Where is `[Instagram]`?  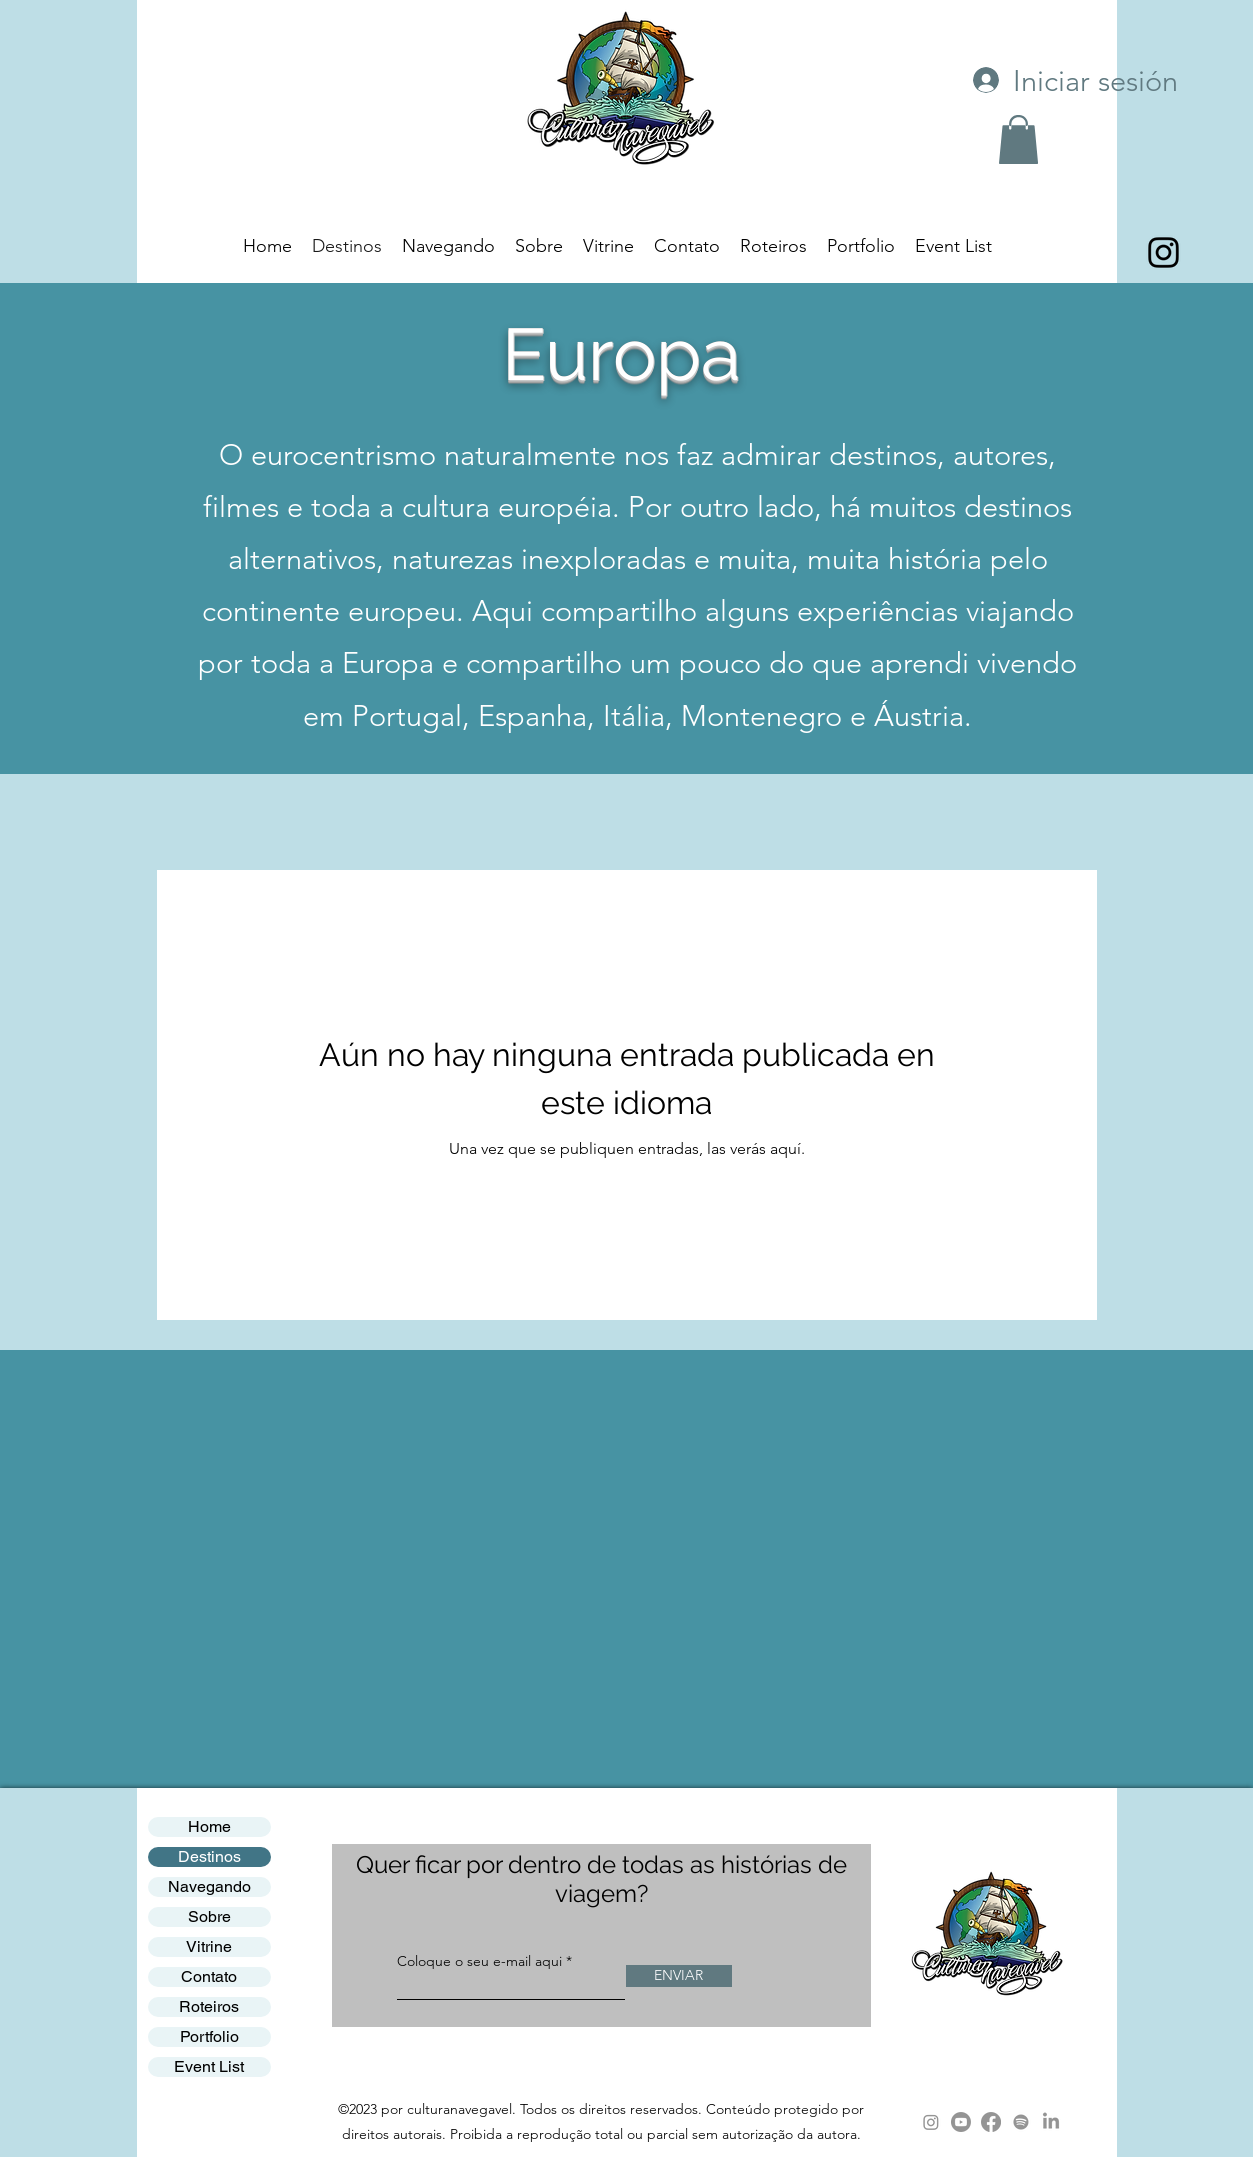 [Instagram] is located at coordinates (931, 2122).